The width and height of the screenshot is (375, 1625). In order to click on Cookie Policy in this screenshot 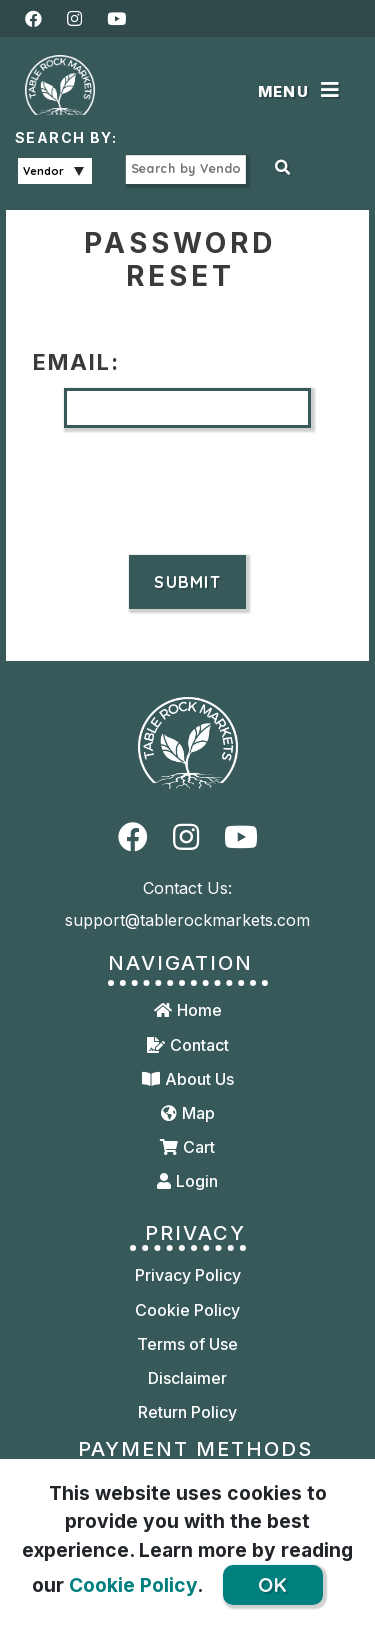, I will do `click(133, 1585)`.